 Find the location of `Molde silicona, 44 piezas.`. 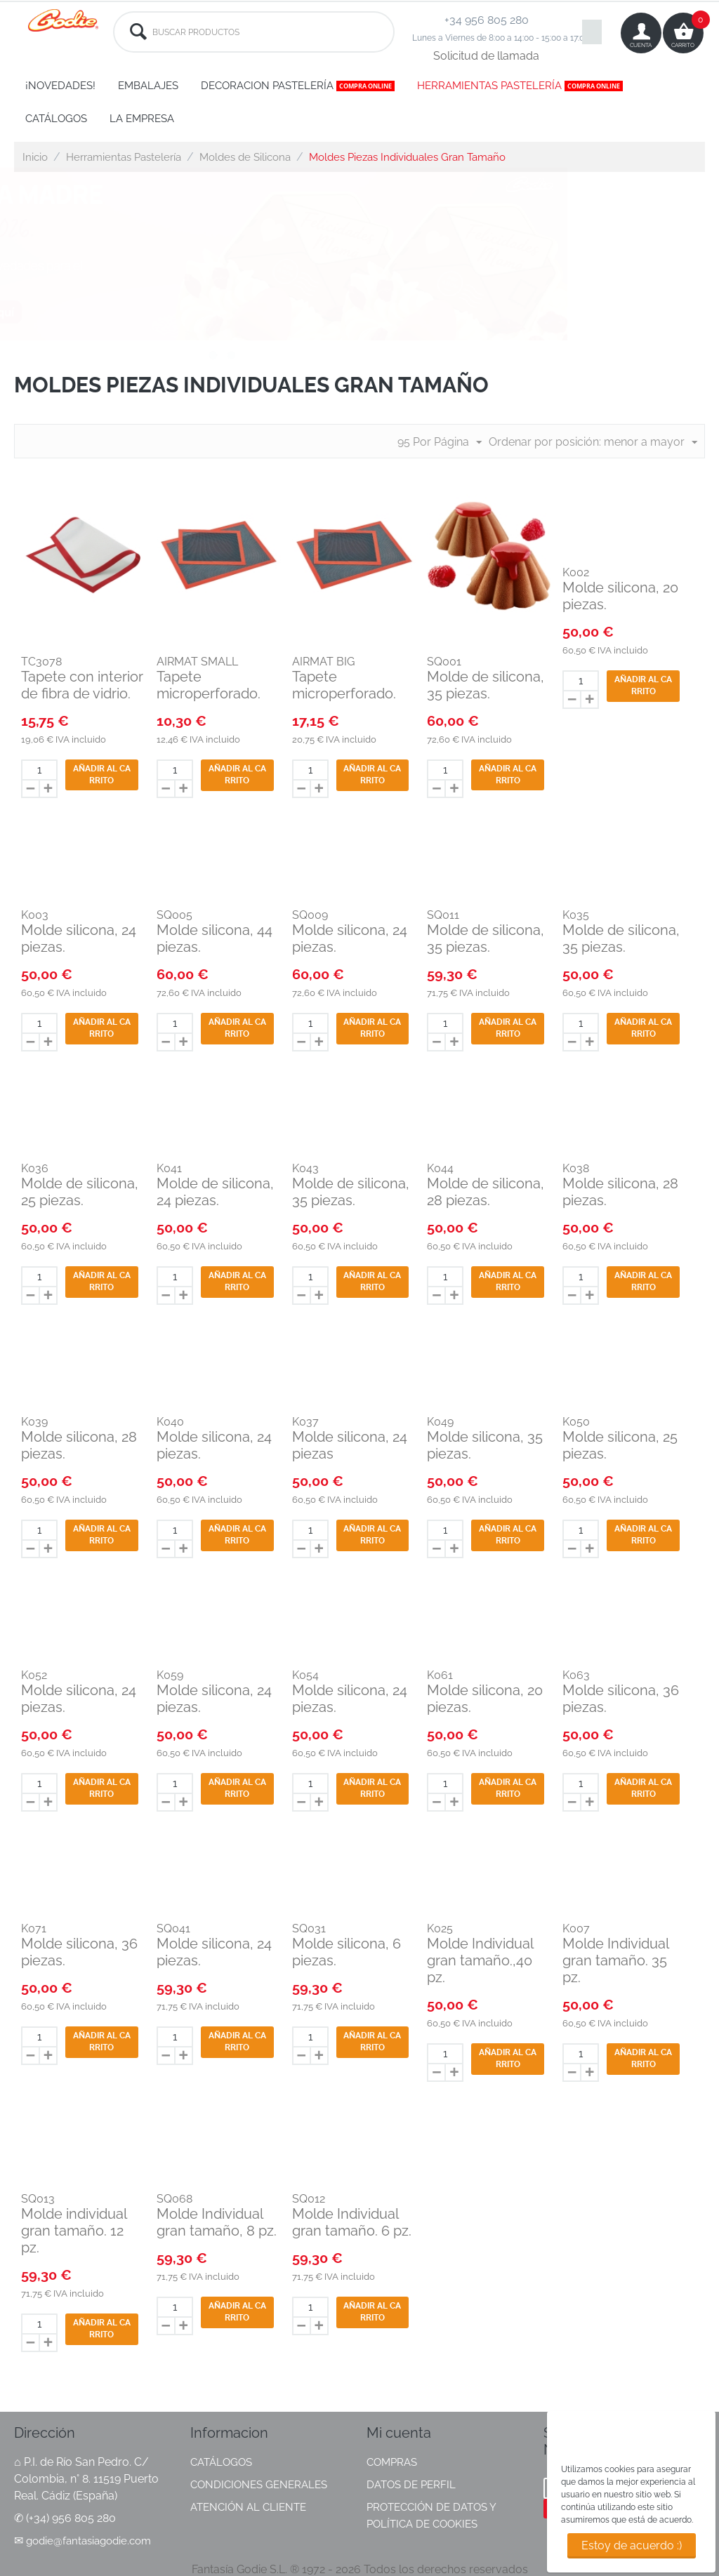

Molde silicona, 44 piezas. is located at coordinates (214, 938).